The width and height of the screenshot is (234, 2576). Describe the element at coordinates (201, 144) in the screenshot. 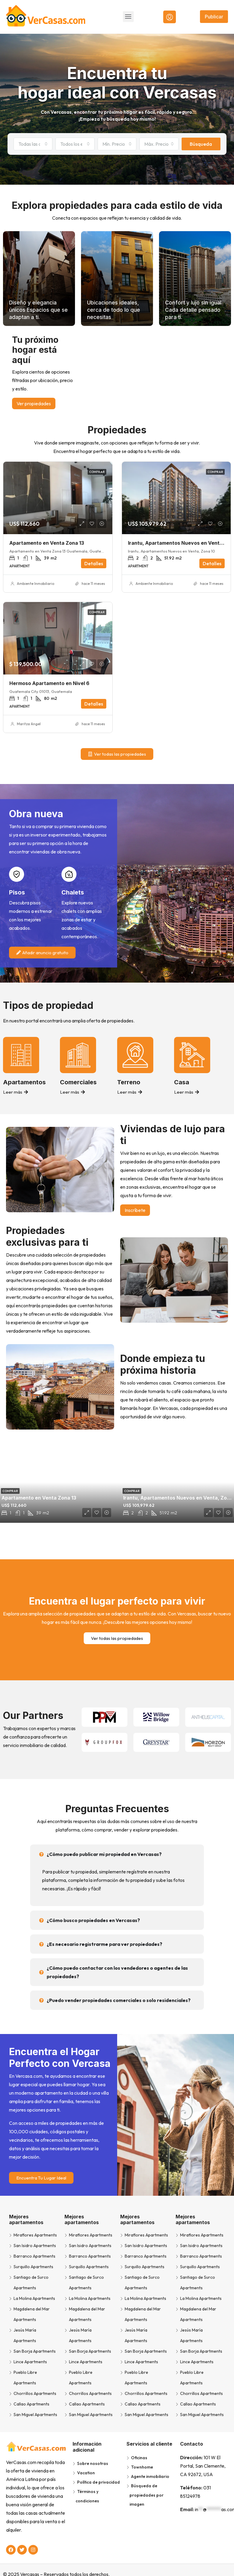

I see `Búsqueda` at that location.